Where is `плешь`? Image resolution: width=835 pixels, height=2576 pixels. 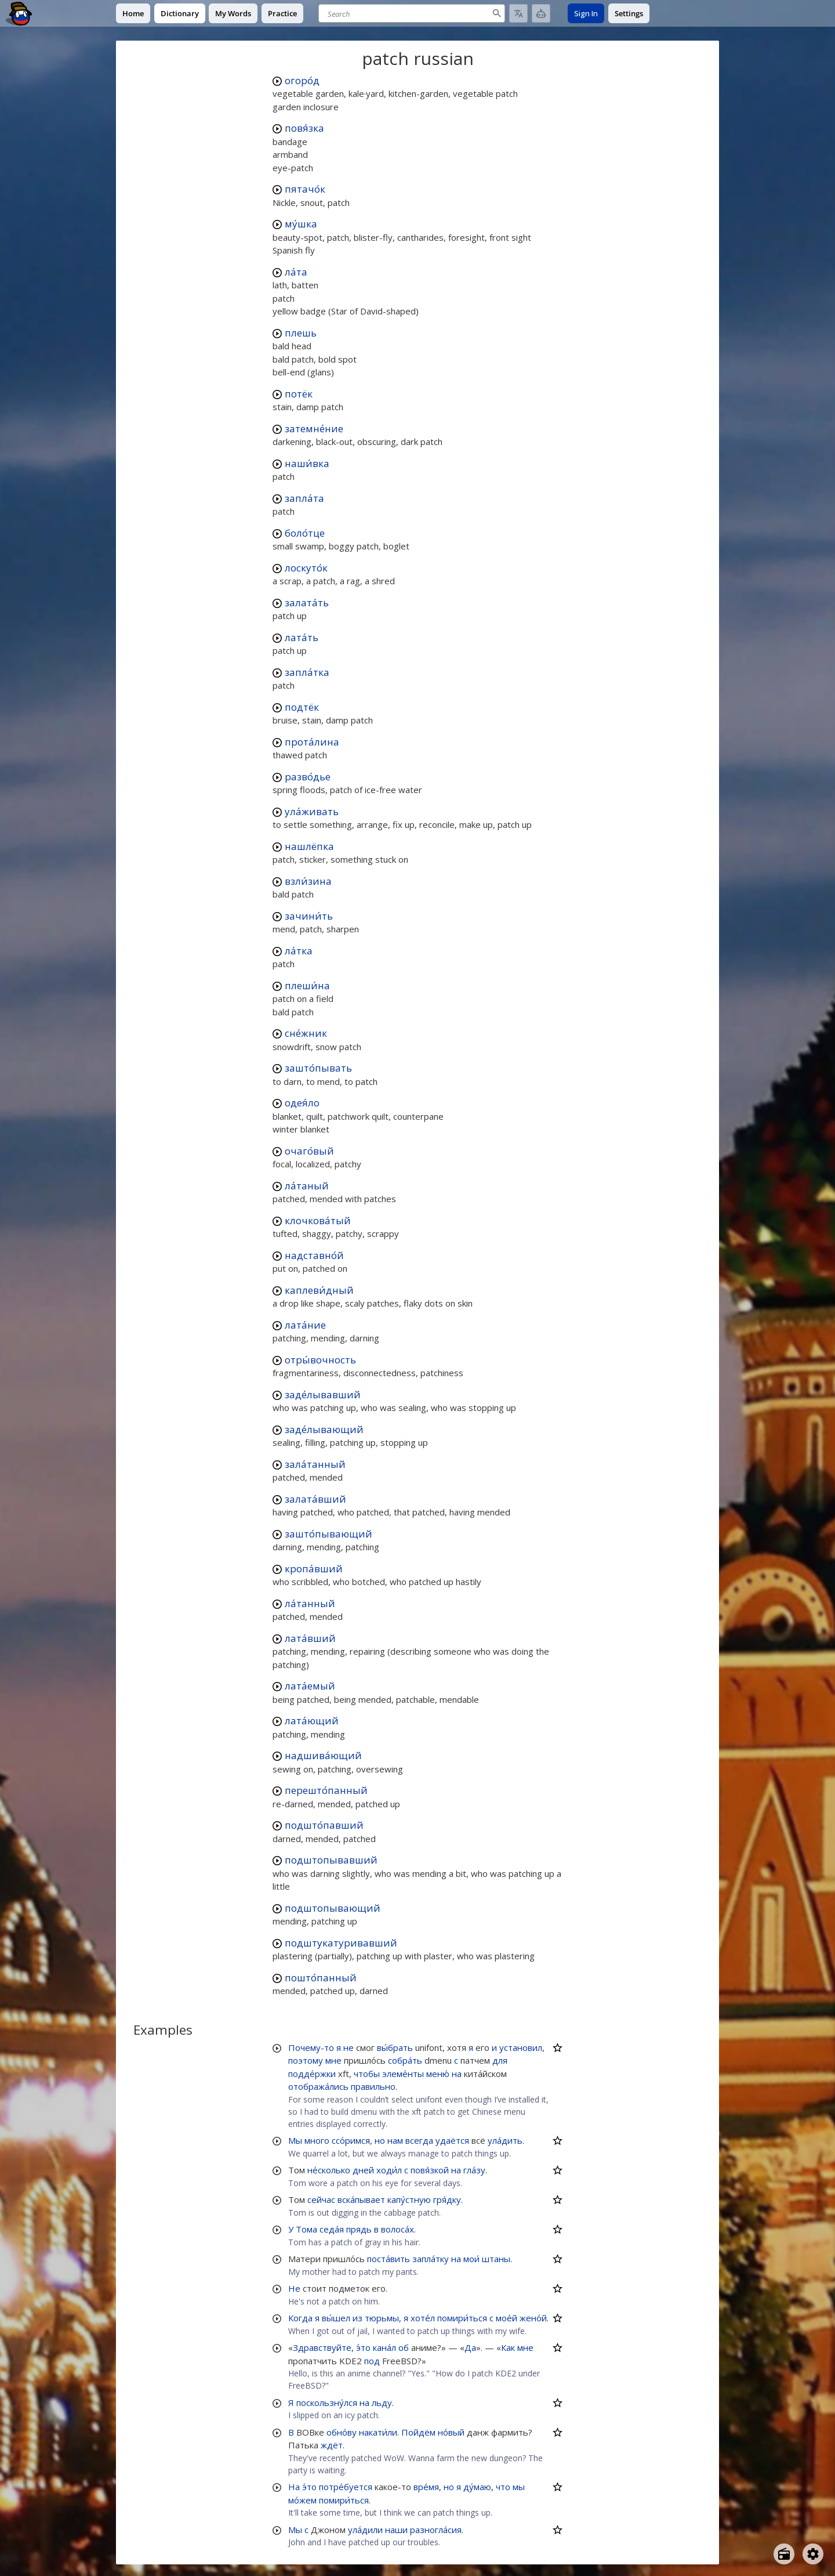 плешь is located at coordinates (301, 332).